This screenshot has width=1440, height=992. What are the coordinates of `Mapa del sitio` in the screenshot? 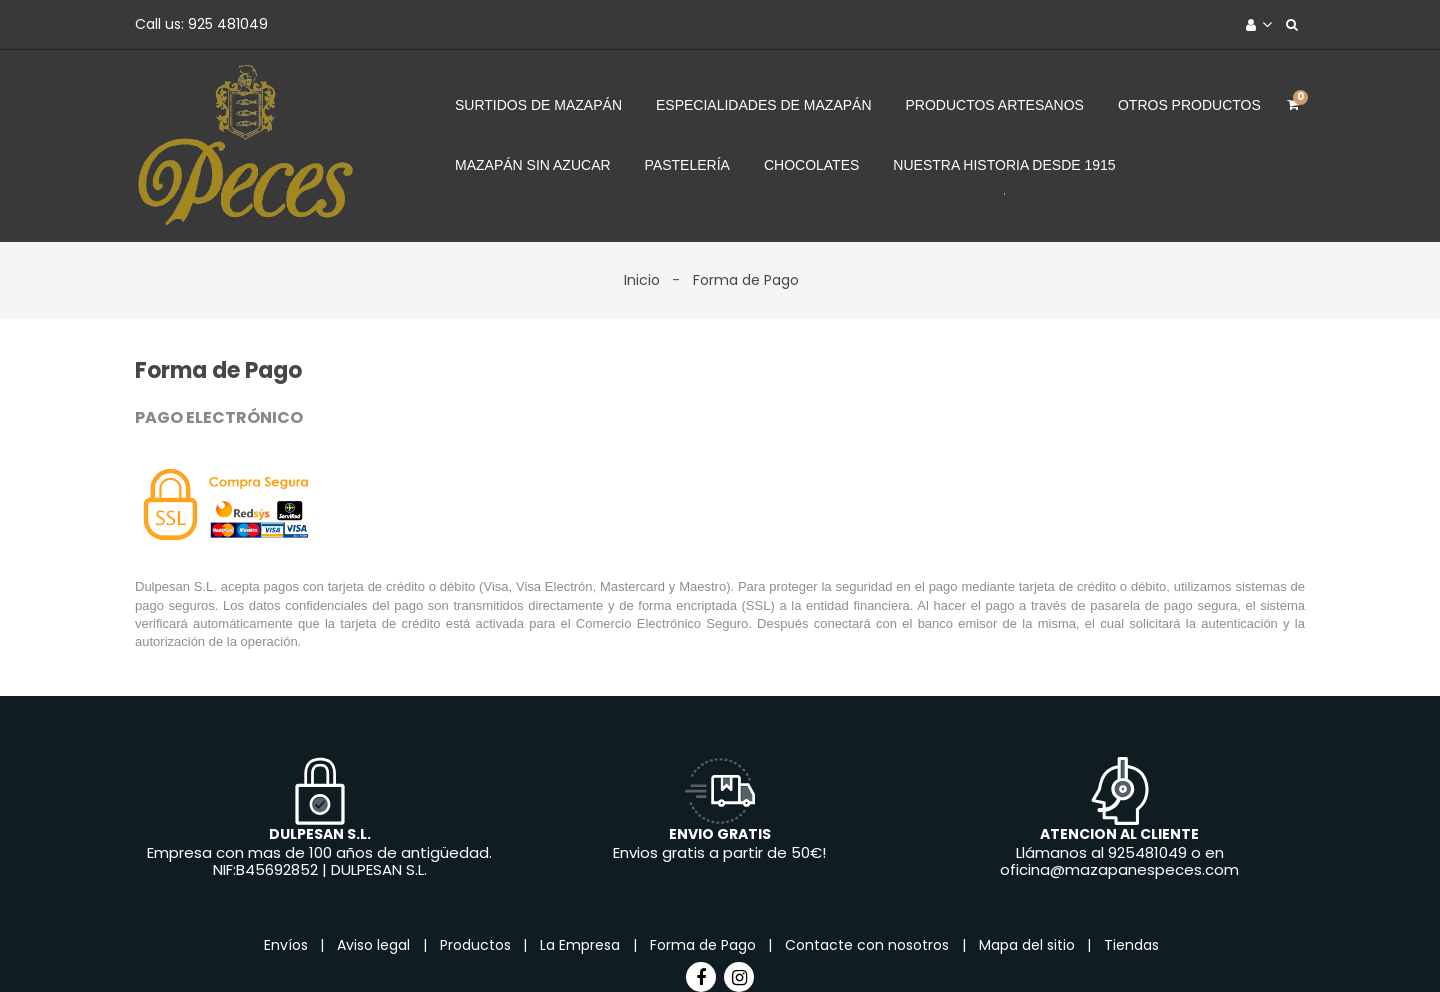 It's located at (1029, 945).